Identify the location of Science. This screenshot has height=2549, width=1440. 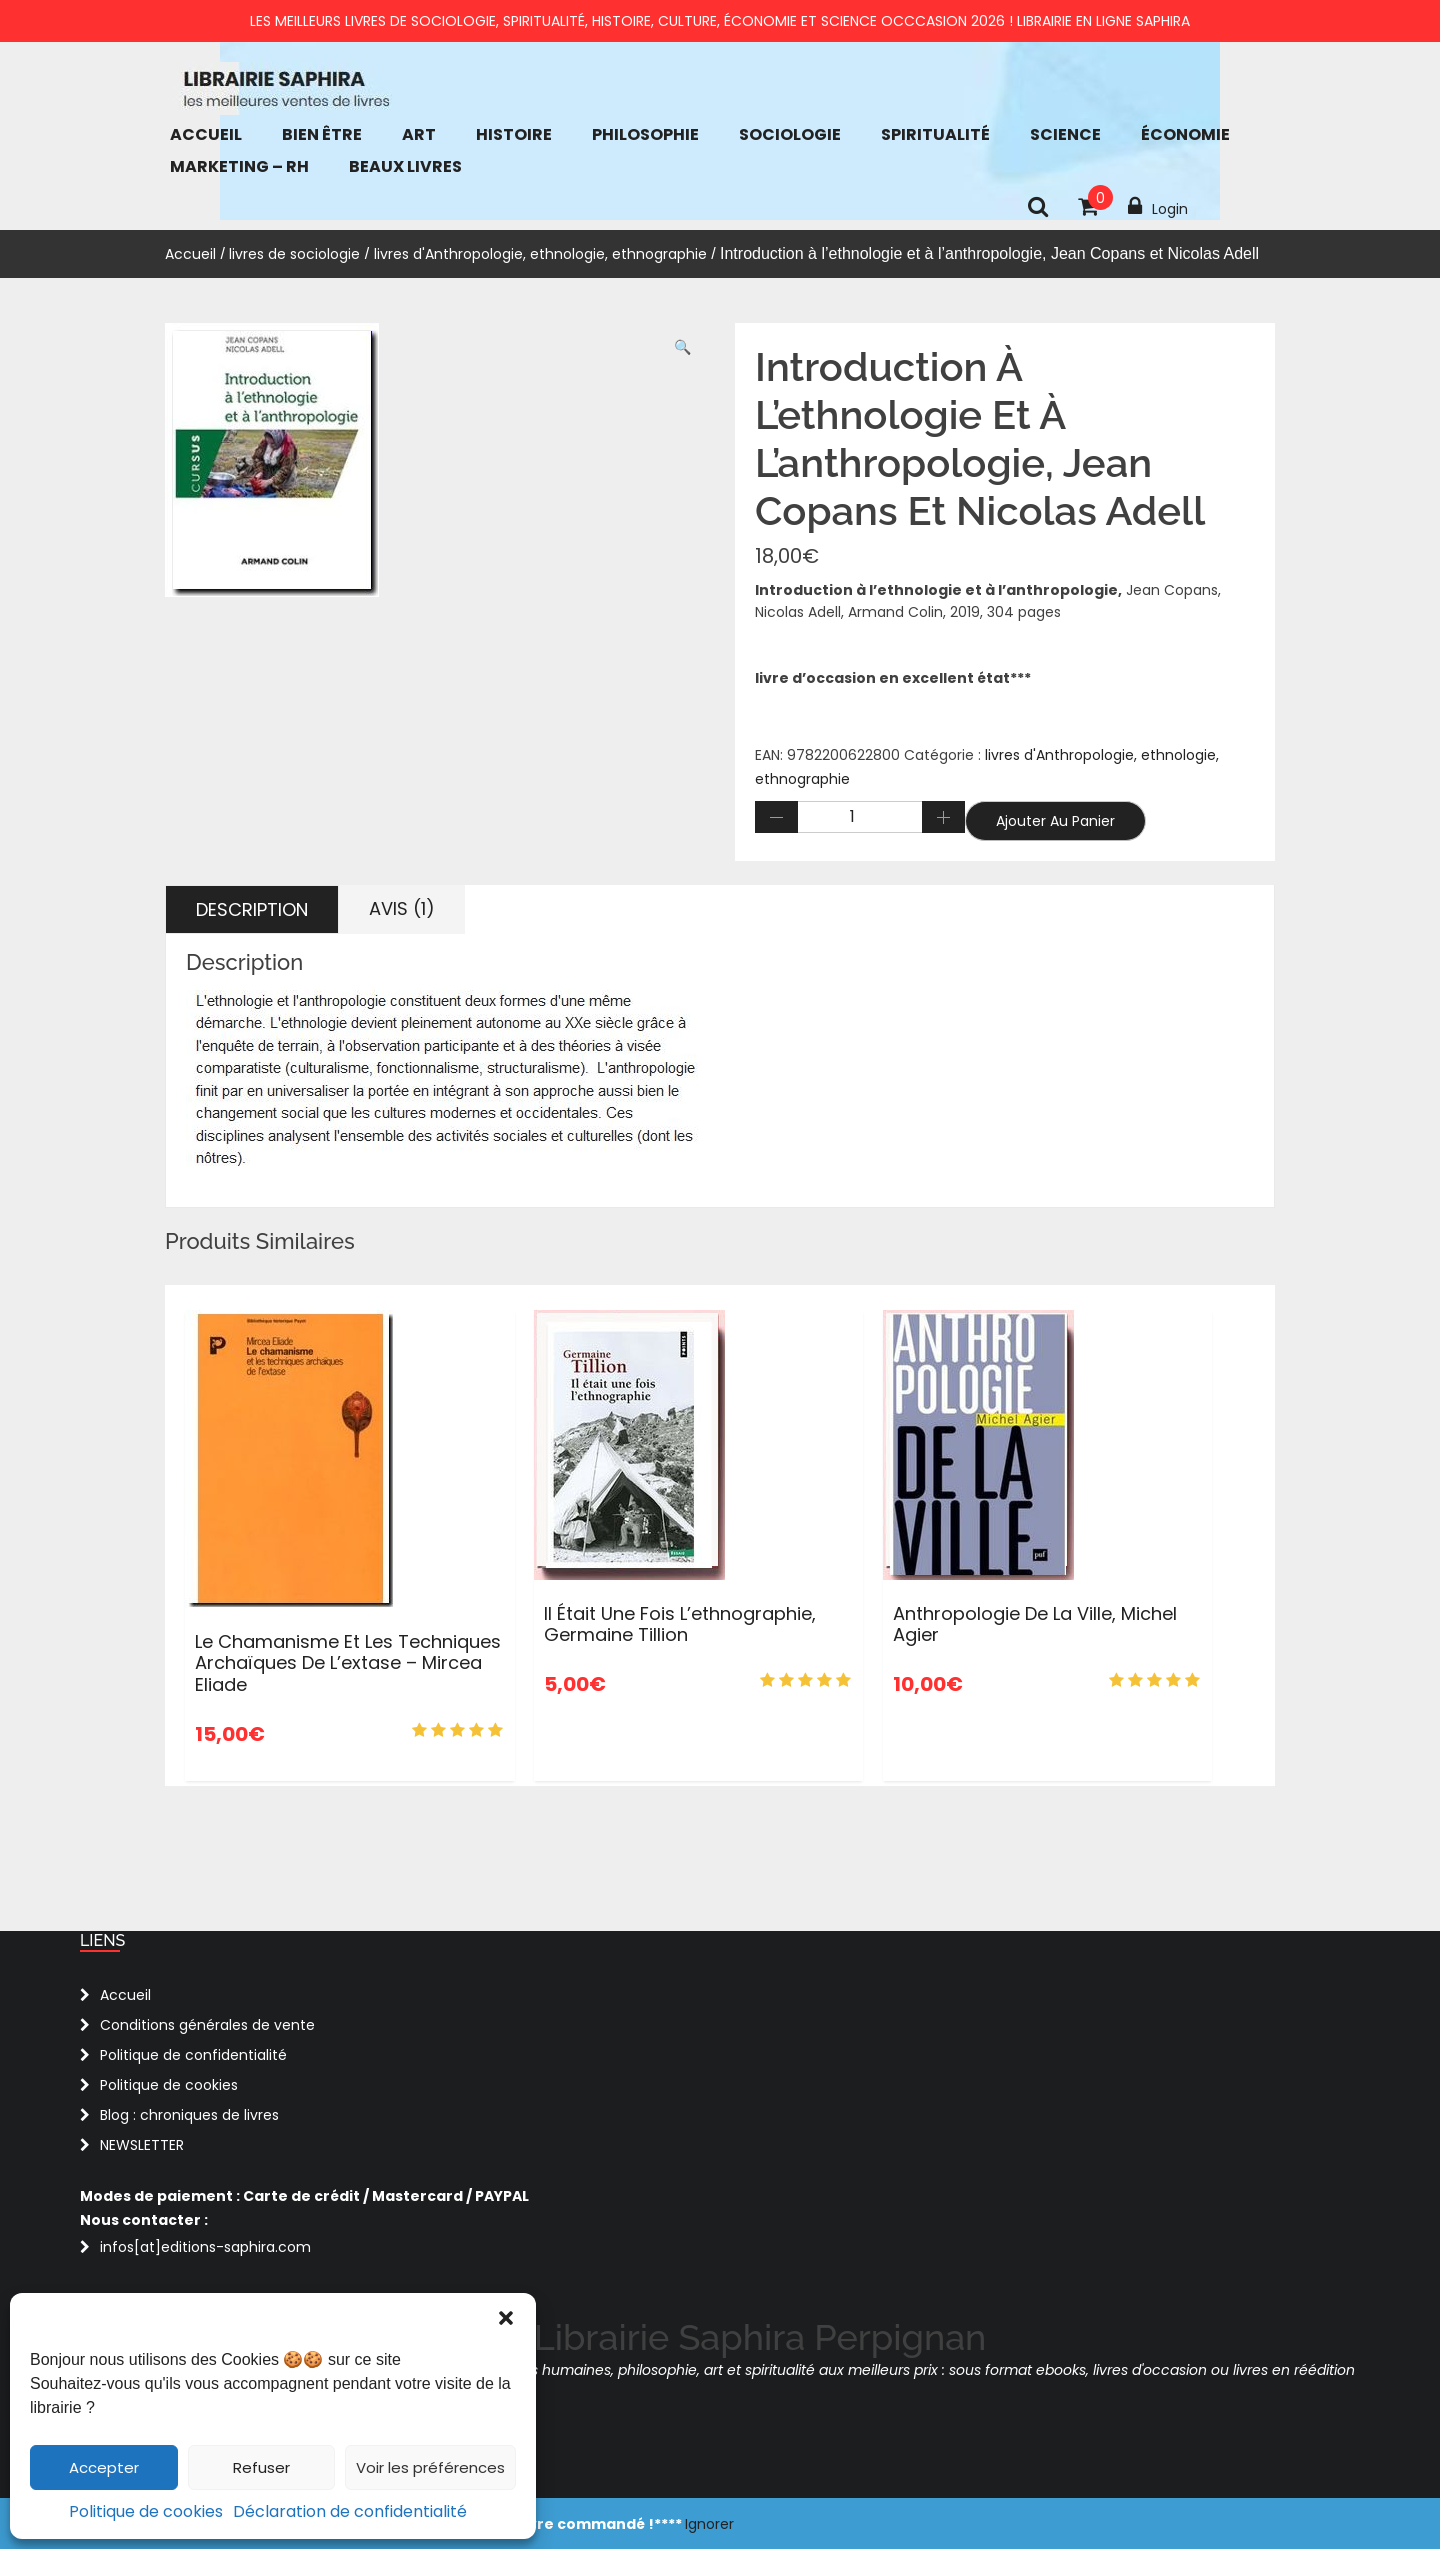
(1065, 134).